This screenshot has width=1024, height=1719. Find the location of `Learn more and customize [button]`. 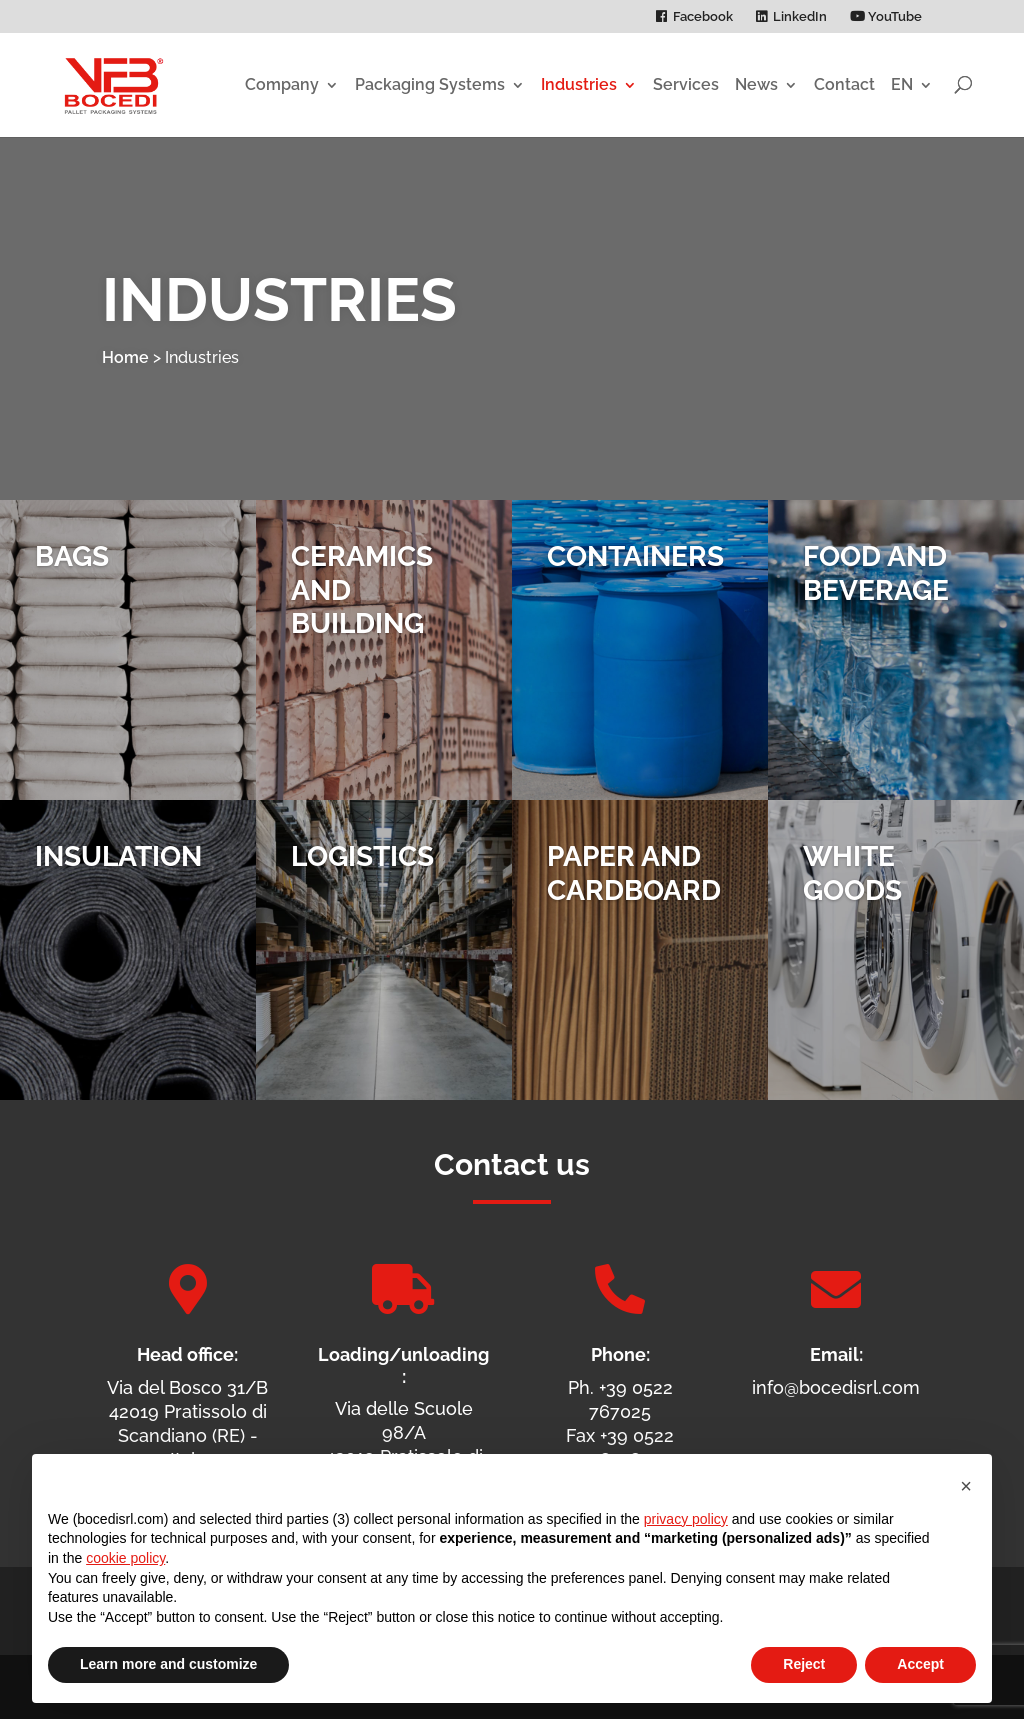

Learn more and customize [button] is located at coordinates (168, 1664).